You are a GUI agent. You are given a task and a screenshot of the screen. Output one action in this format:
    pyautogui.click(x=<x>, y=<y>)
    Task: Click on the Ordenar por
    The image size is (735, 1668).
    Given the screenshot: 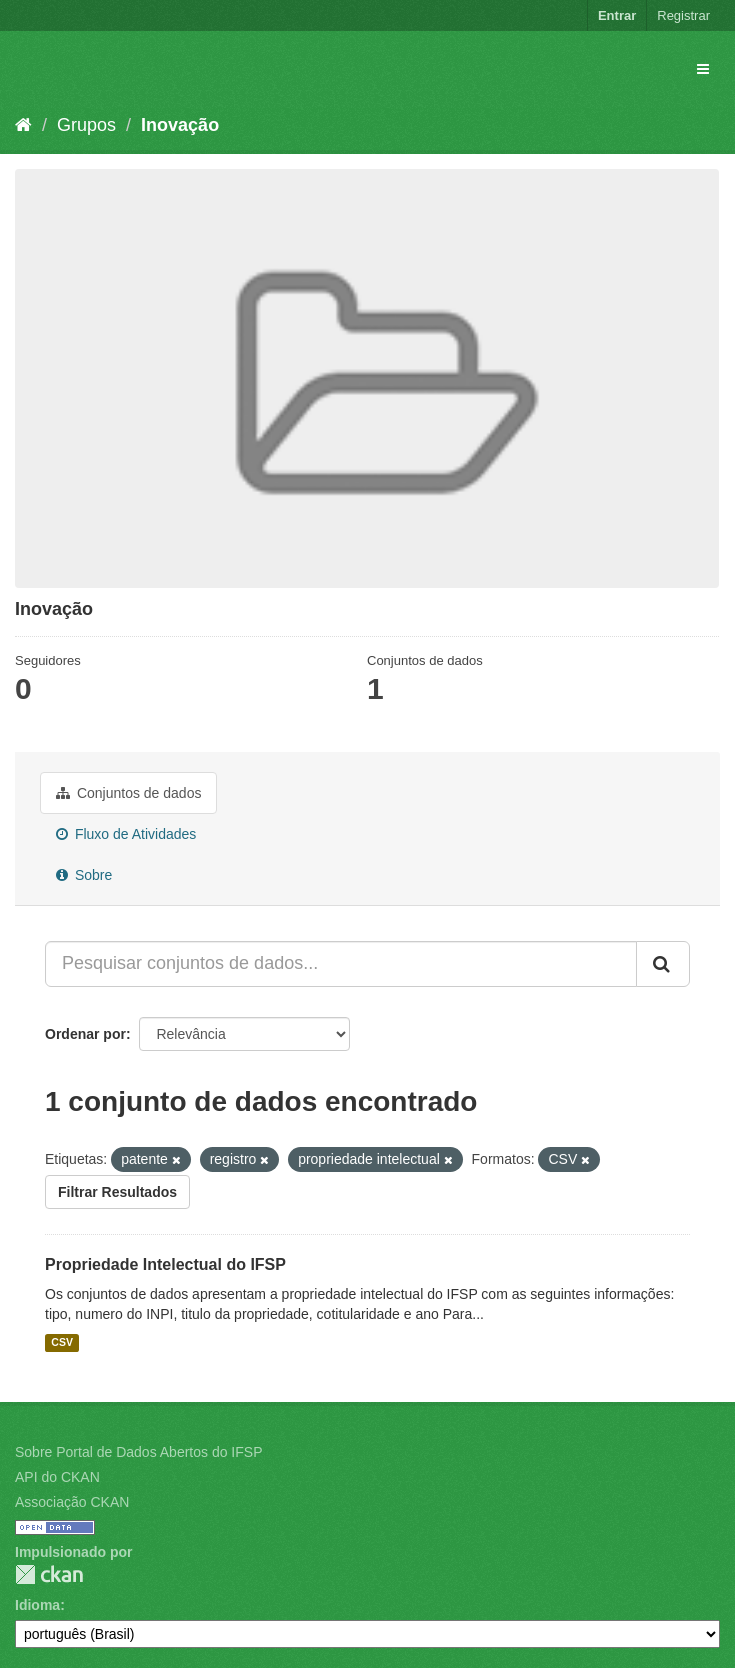 What is the action you would take?
    pyautogui.click(x=85, y=1034)
    